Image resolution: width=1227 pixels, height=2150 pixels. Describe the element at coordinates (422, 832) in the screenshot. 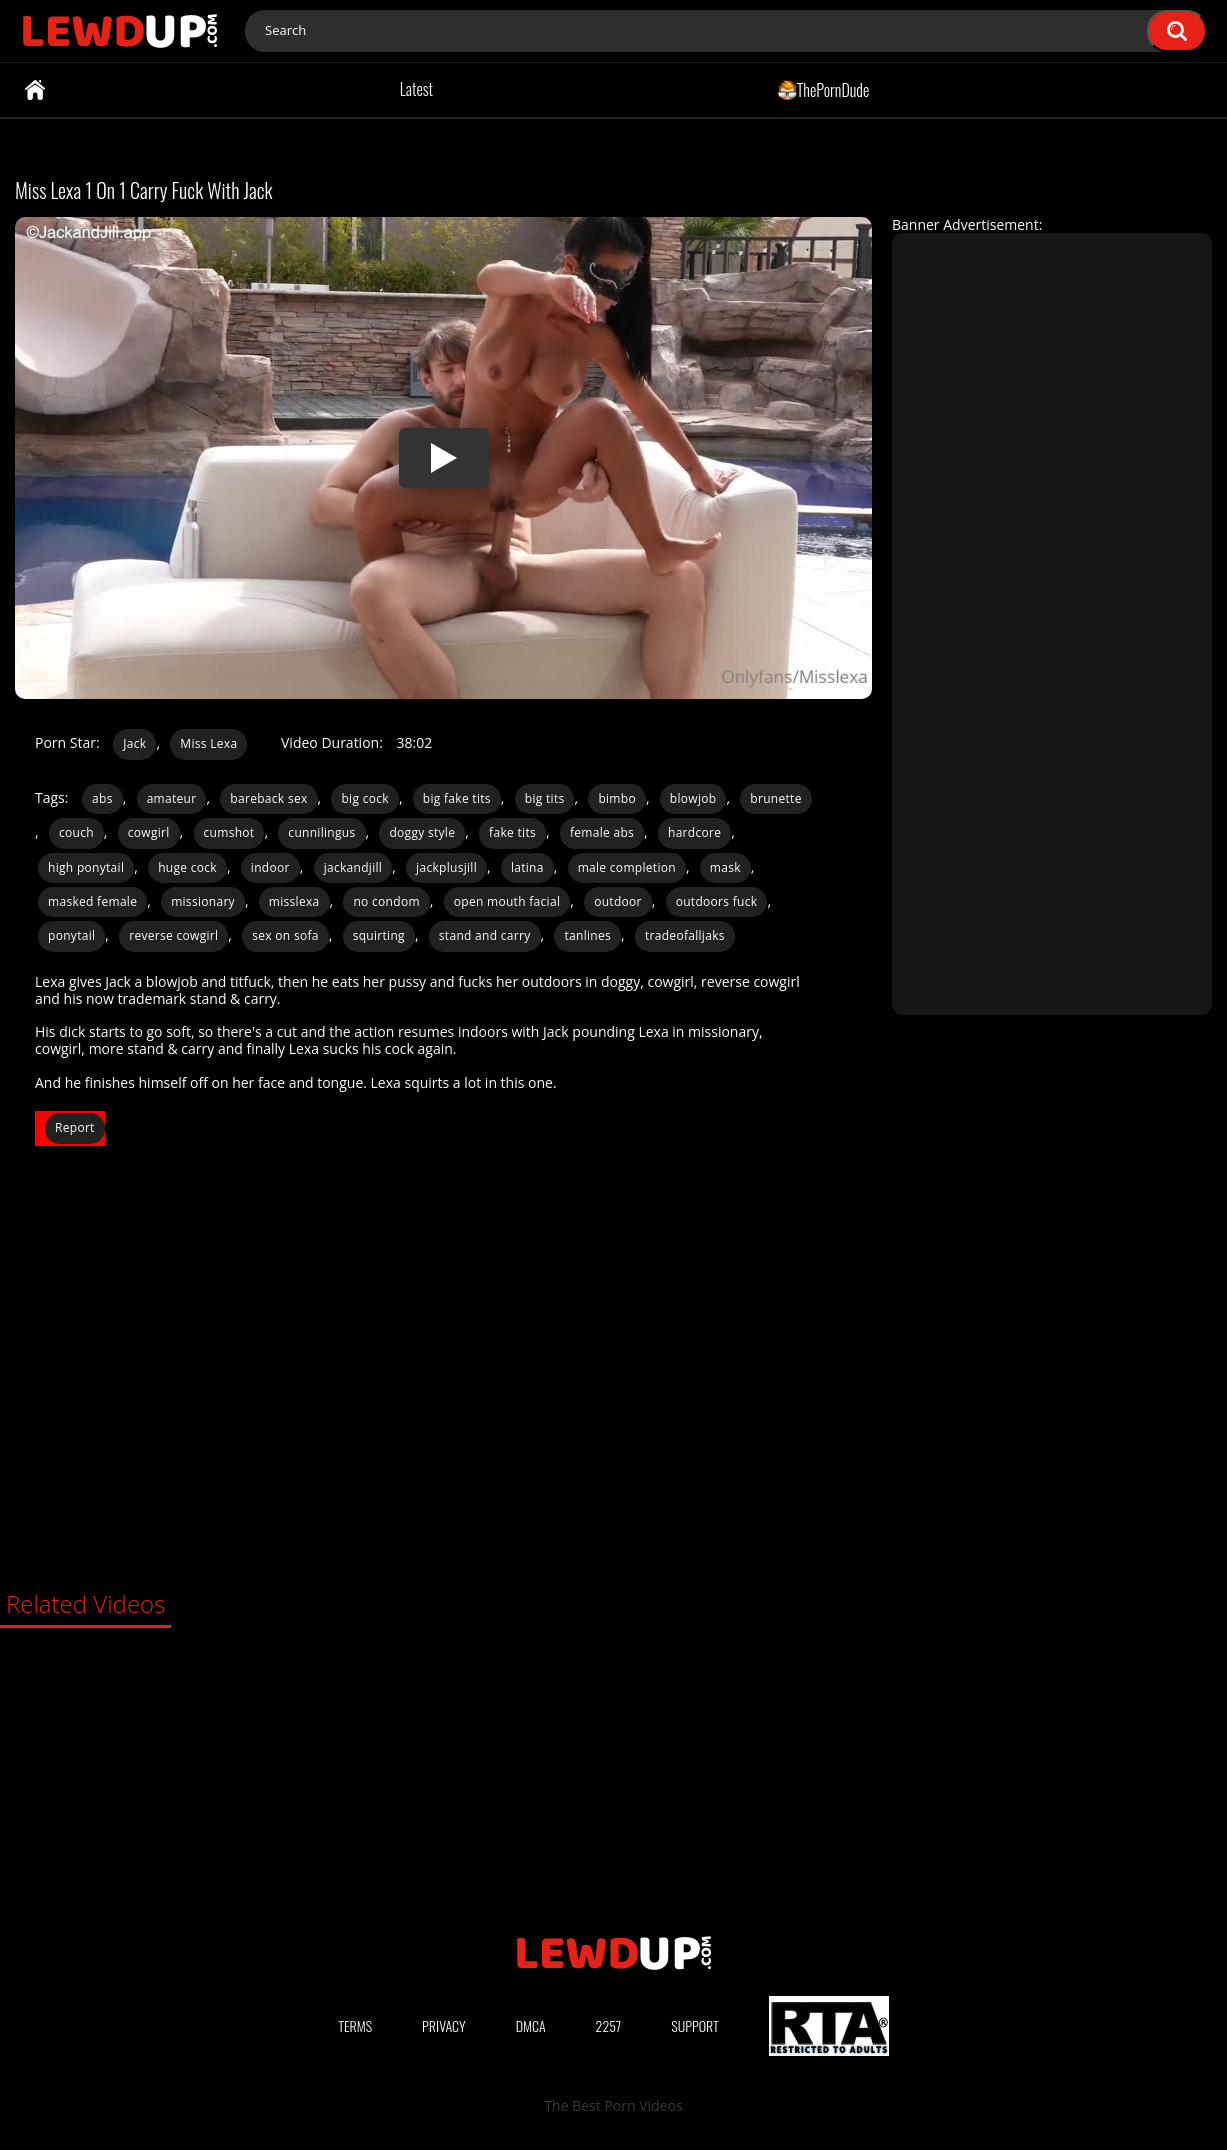

I see `doggy style` at that location.